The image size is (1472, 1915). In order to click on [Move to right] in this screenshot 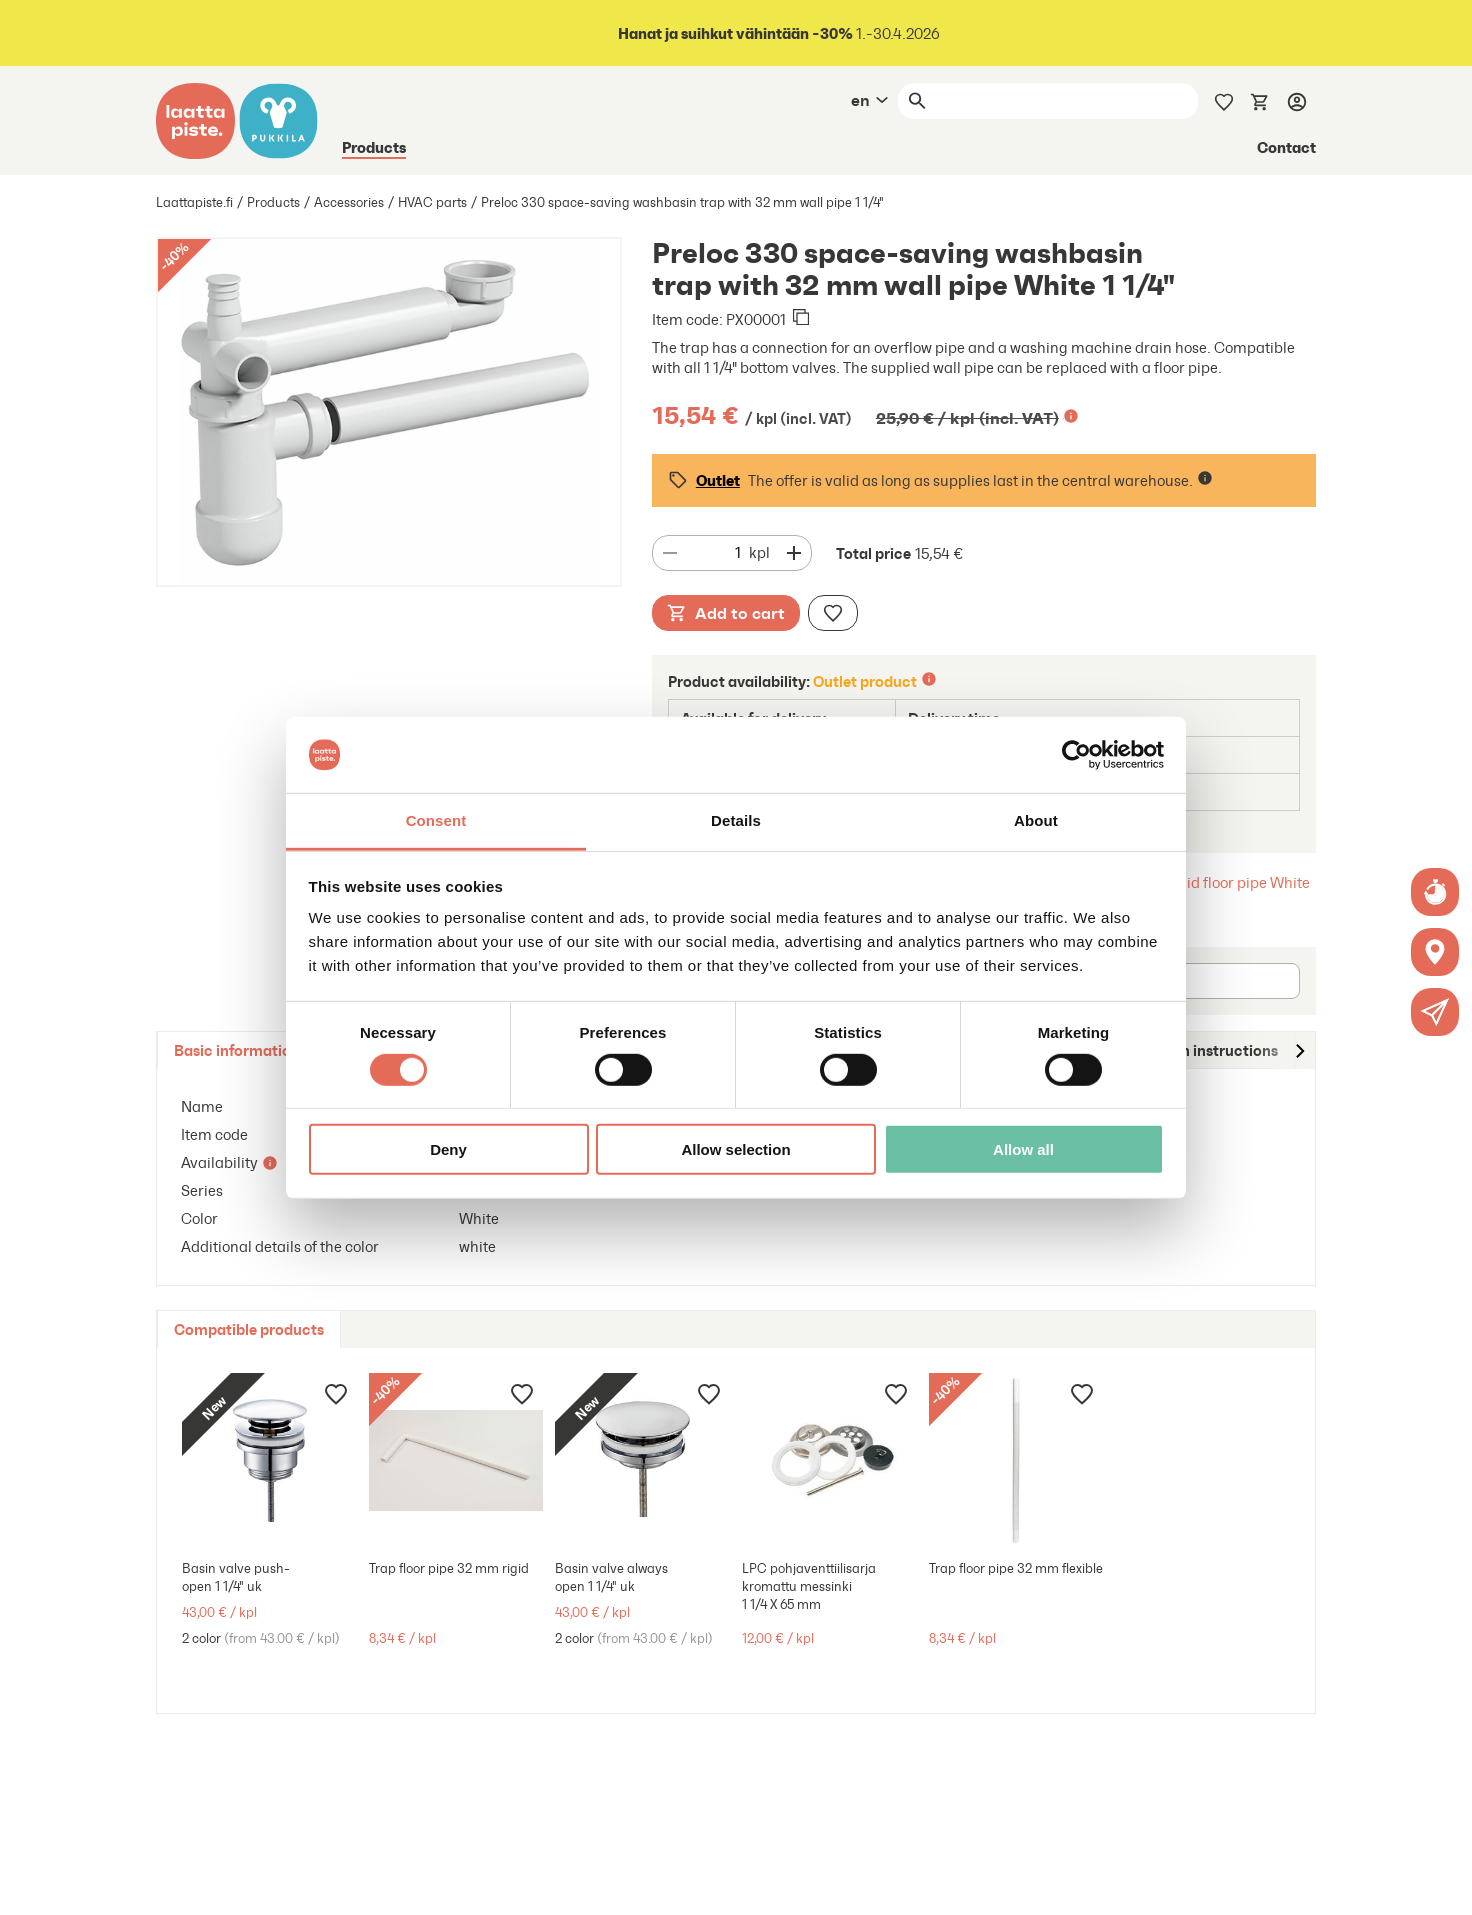, I will do `click(1299, 1050)`.